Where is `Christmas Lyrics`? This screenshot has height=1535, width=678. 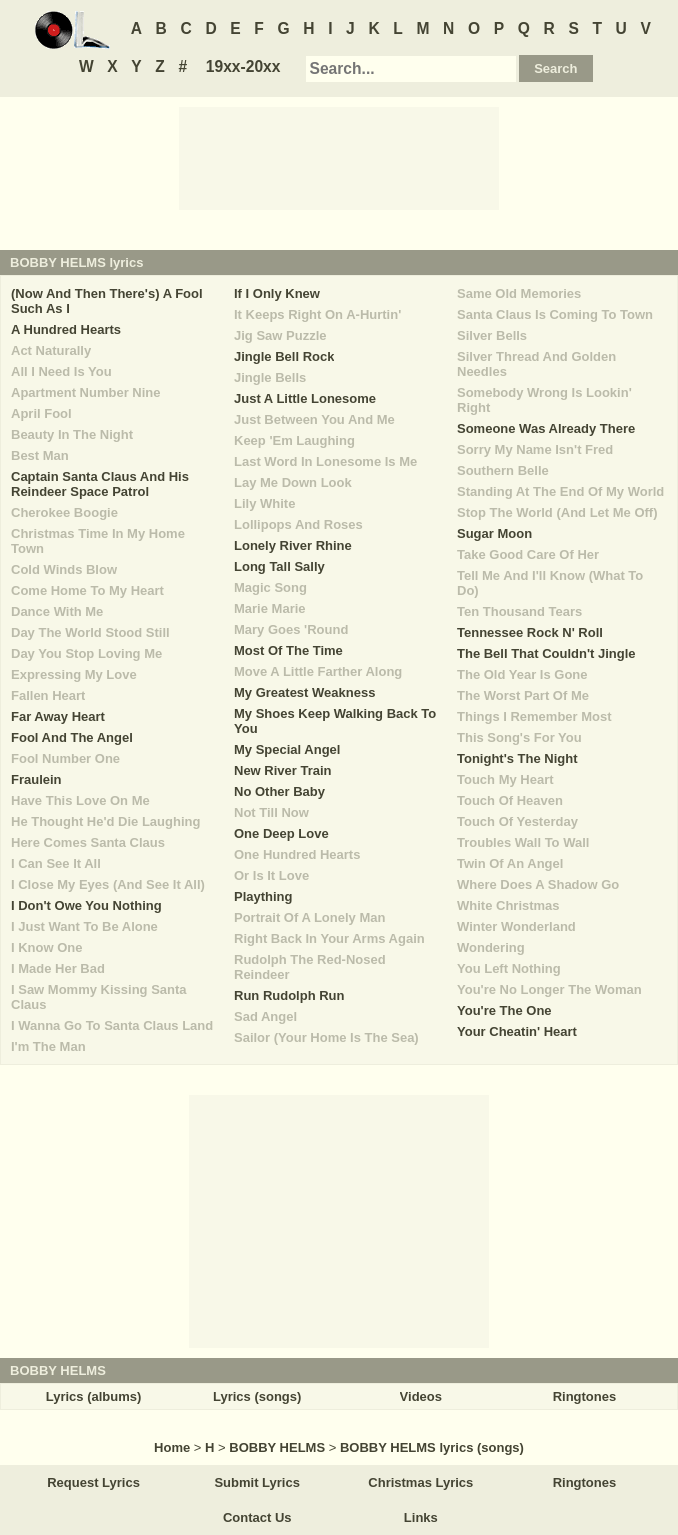 Christmas Lyrics is located at coordinates (420, 1482).